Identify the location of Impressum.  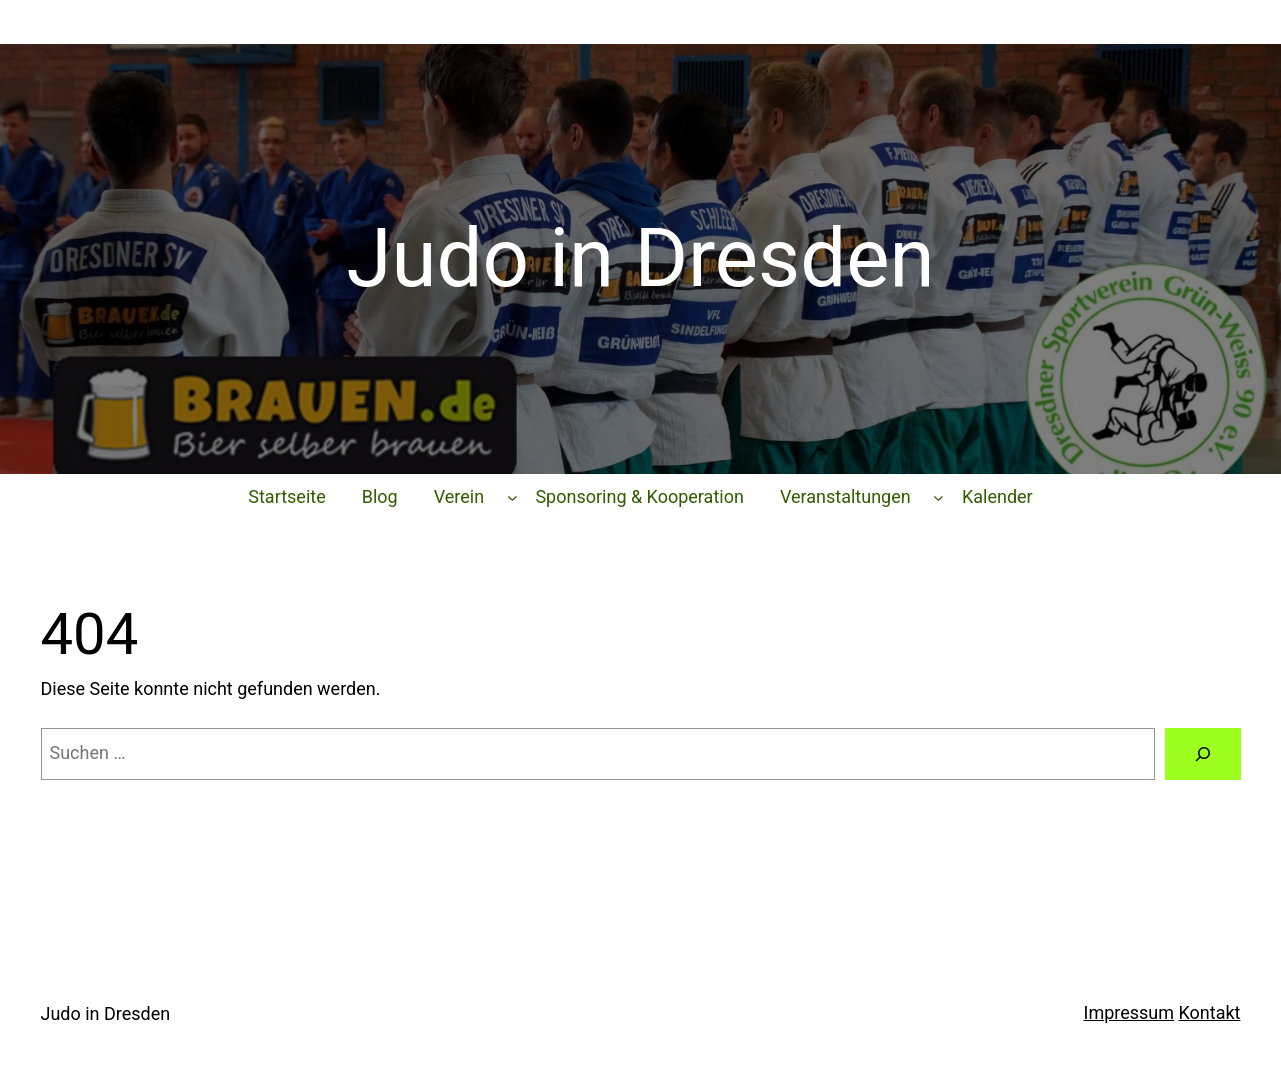
(1129, 1012).